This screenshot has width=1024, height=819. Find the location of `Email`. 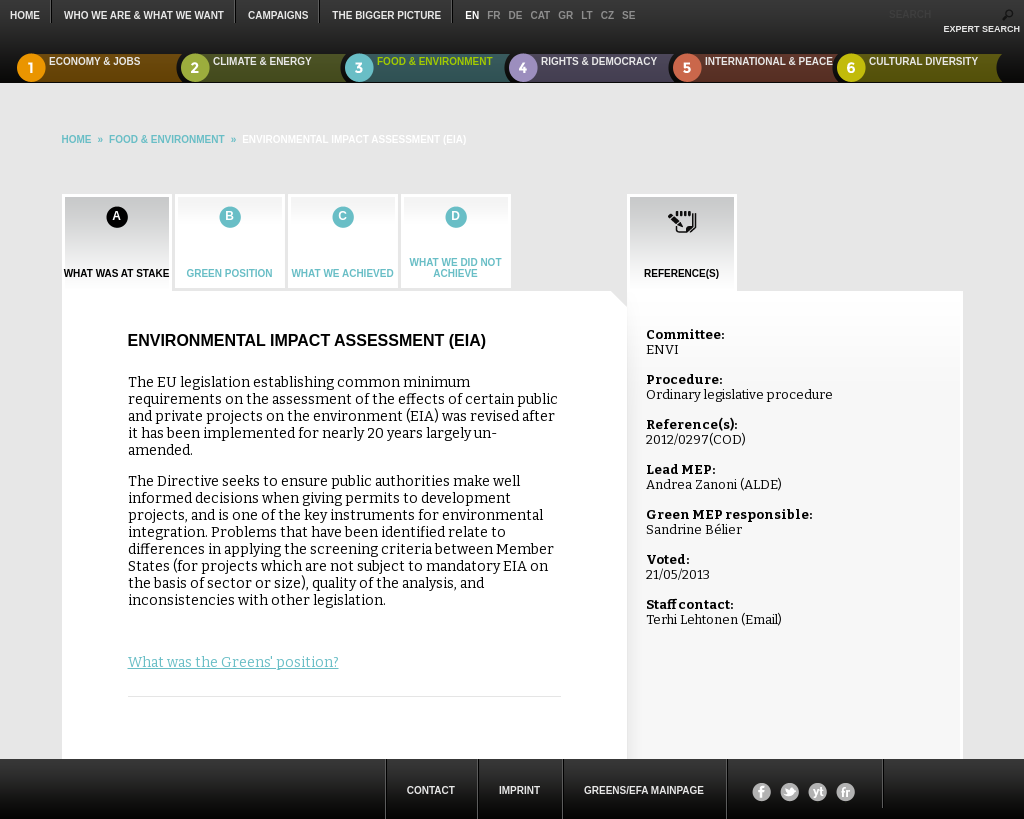

Email is located at coordinates (761, 619).